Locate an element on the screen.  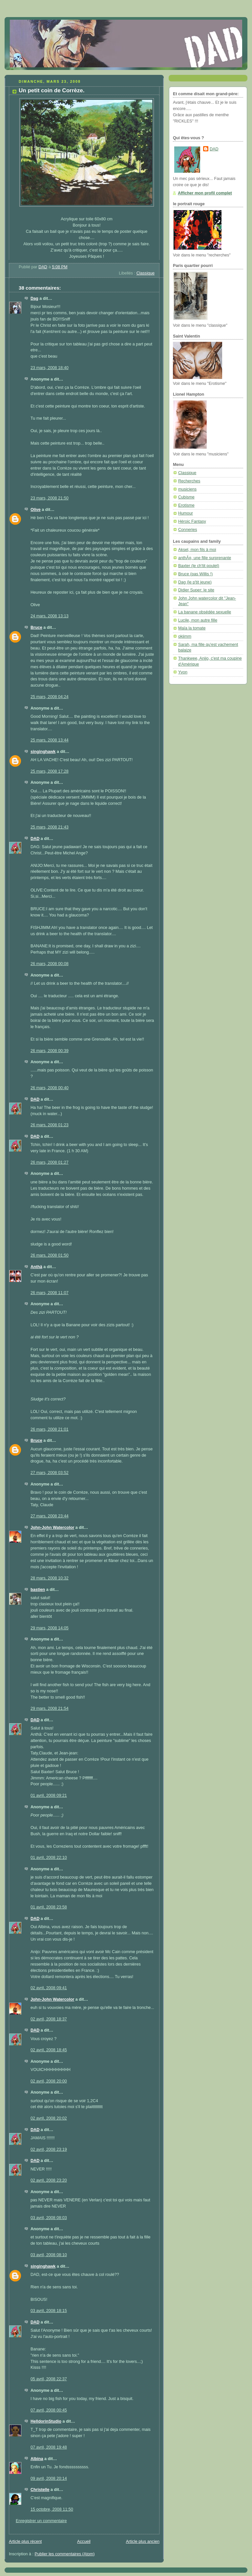
26 mars, 2008 01:50 is located at coordinates (50, 1255).